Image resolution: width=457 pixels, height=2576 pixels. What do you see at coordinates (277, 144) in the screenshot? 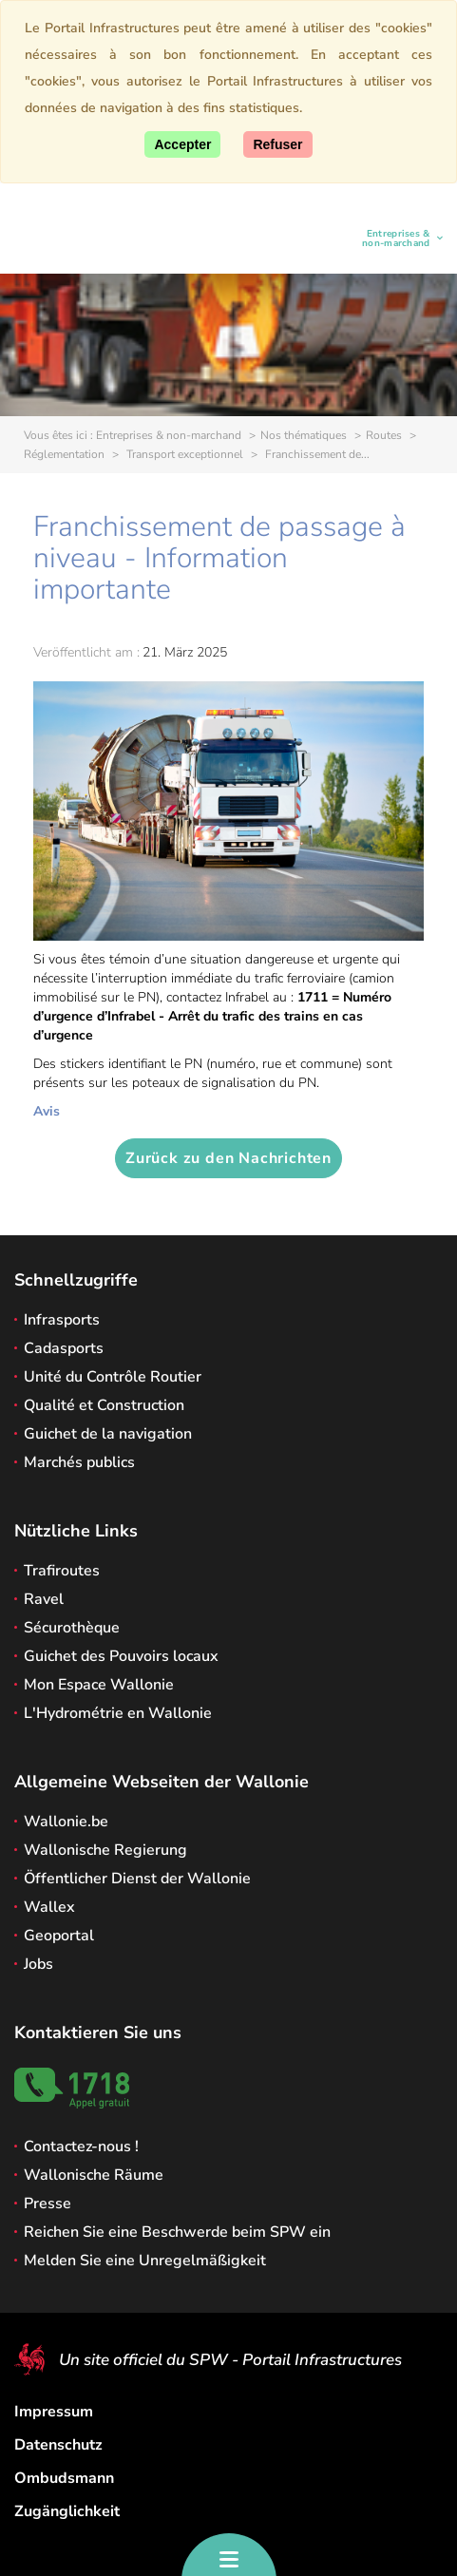
I see `[Close]` at bounding box center [277, 144].